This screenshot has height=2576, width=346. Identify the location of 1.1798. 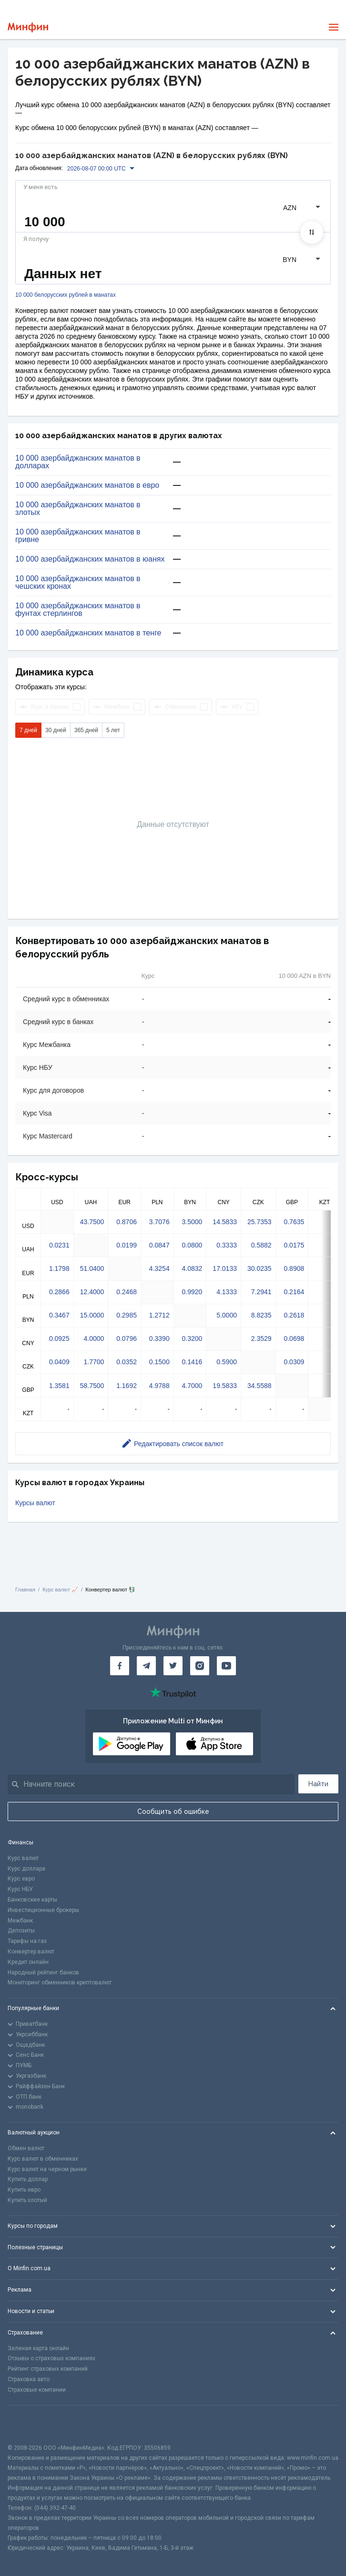
(59, 1268).